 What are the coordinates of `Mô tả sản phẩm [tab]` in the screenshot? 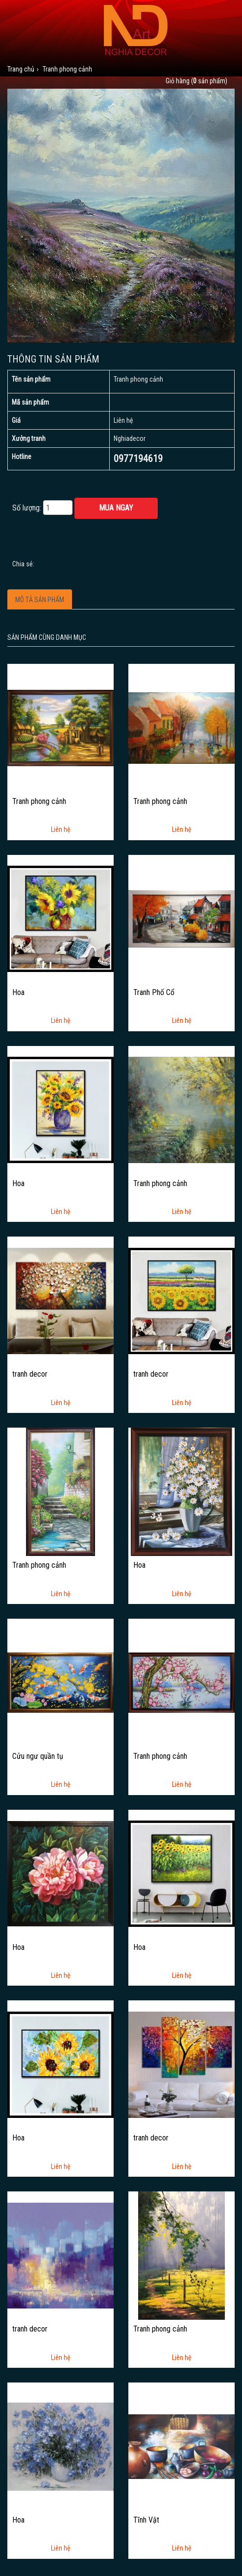 It's located at (39, 600).